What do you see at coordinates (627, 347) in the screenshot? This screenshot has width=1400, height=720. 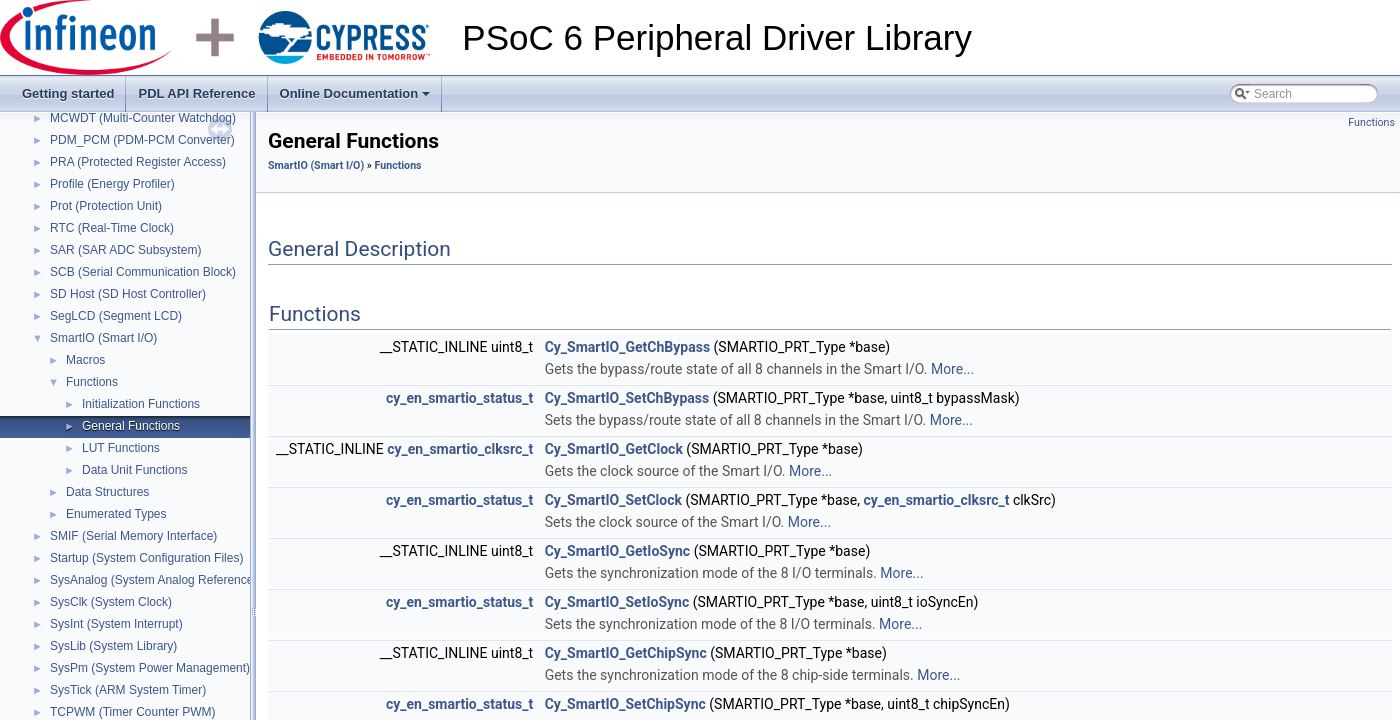 I see `Cy_SmartIO_GetChBypass` at bounding box center [627, 347].